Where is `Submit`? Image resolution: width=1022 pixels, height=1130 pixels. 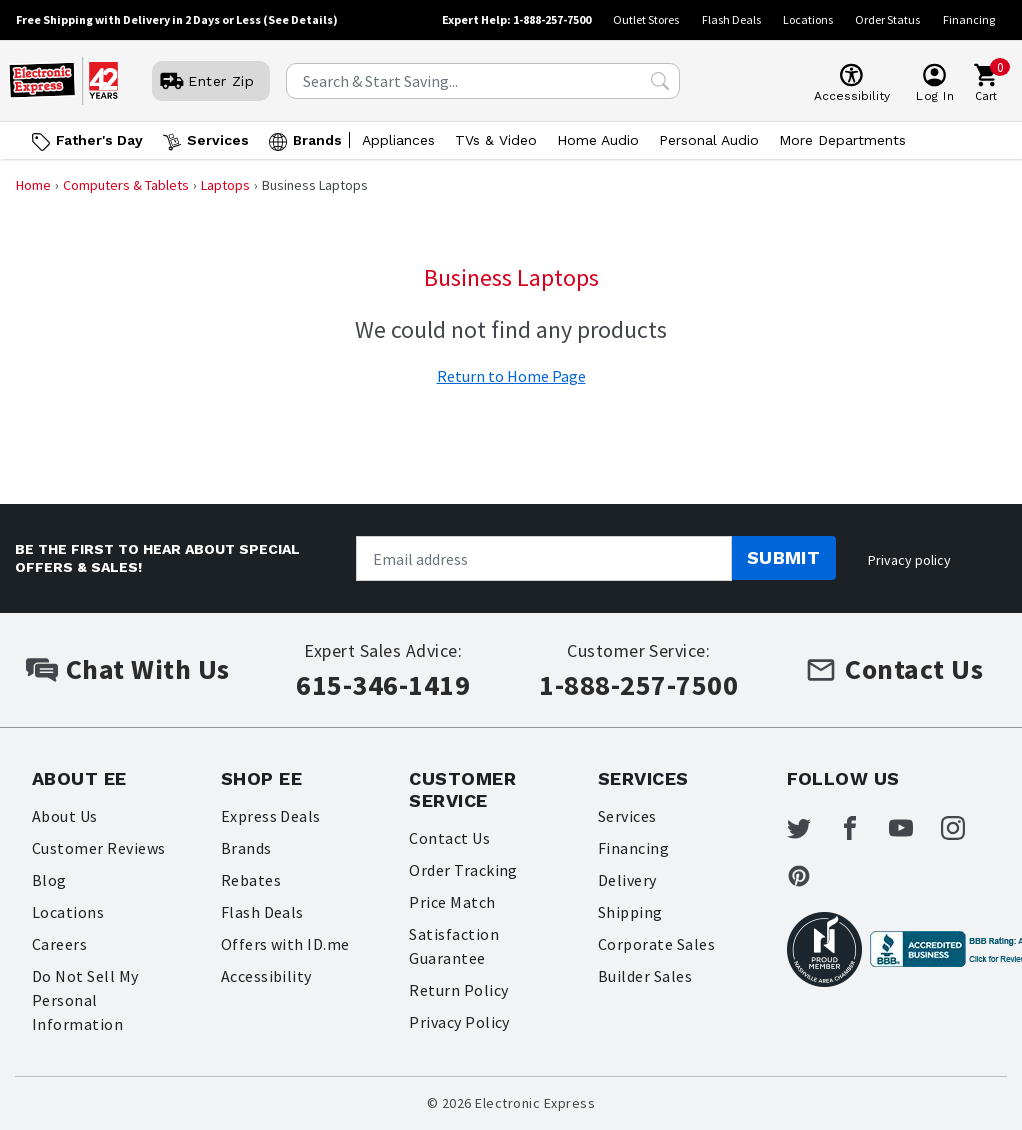
Submit is located at coordinates (784, 557).